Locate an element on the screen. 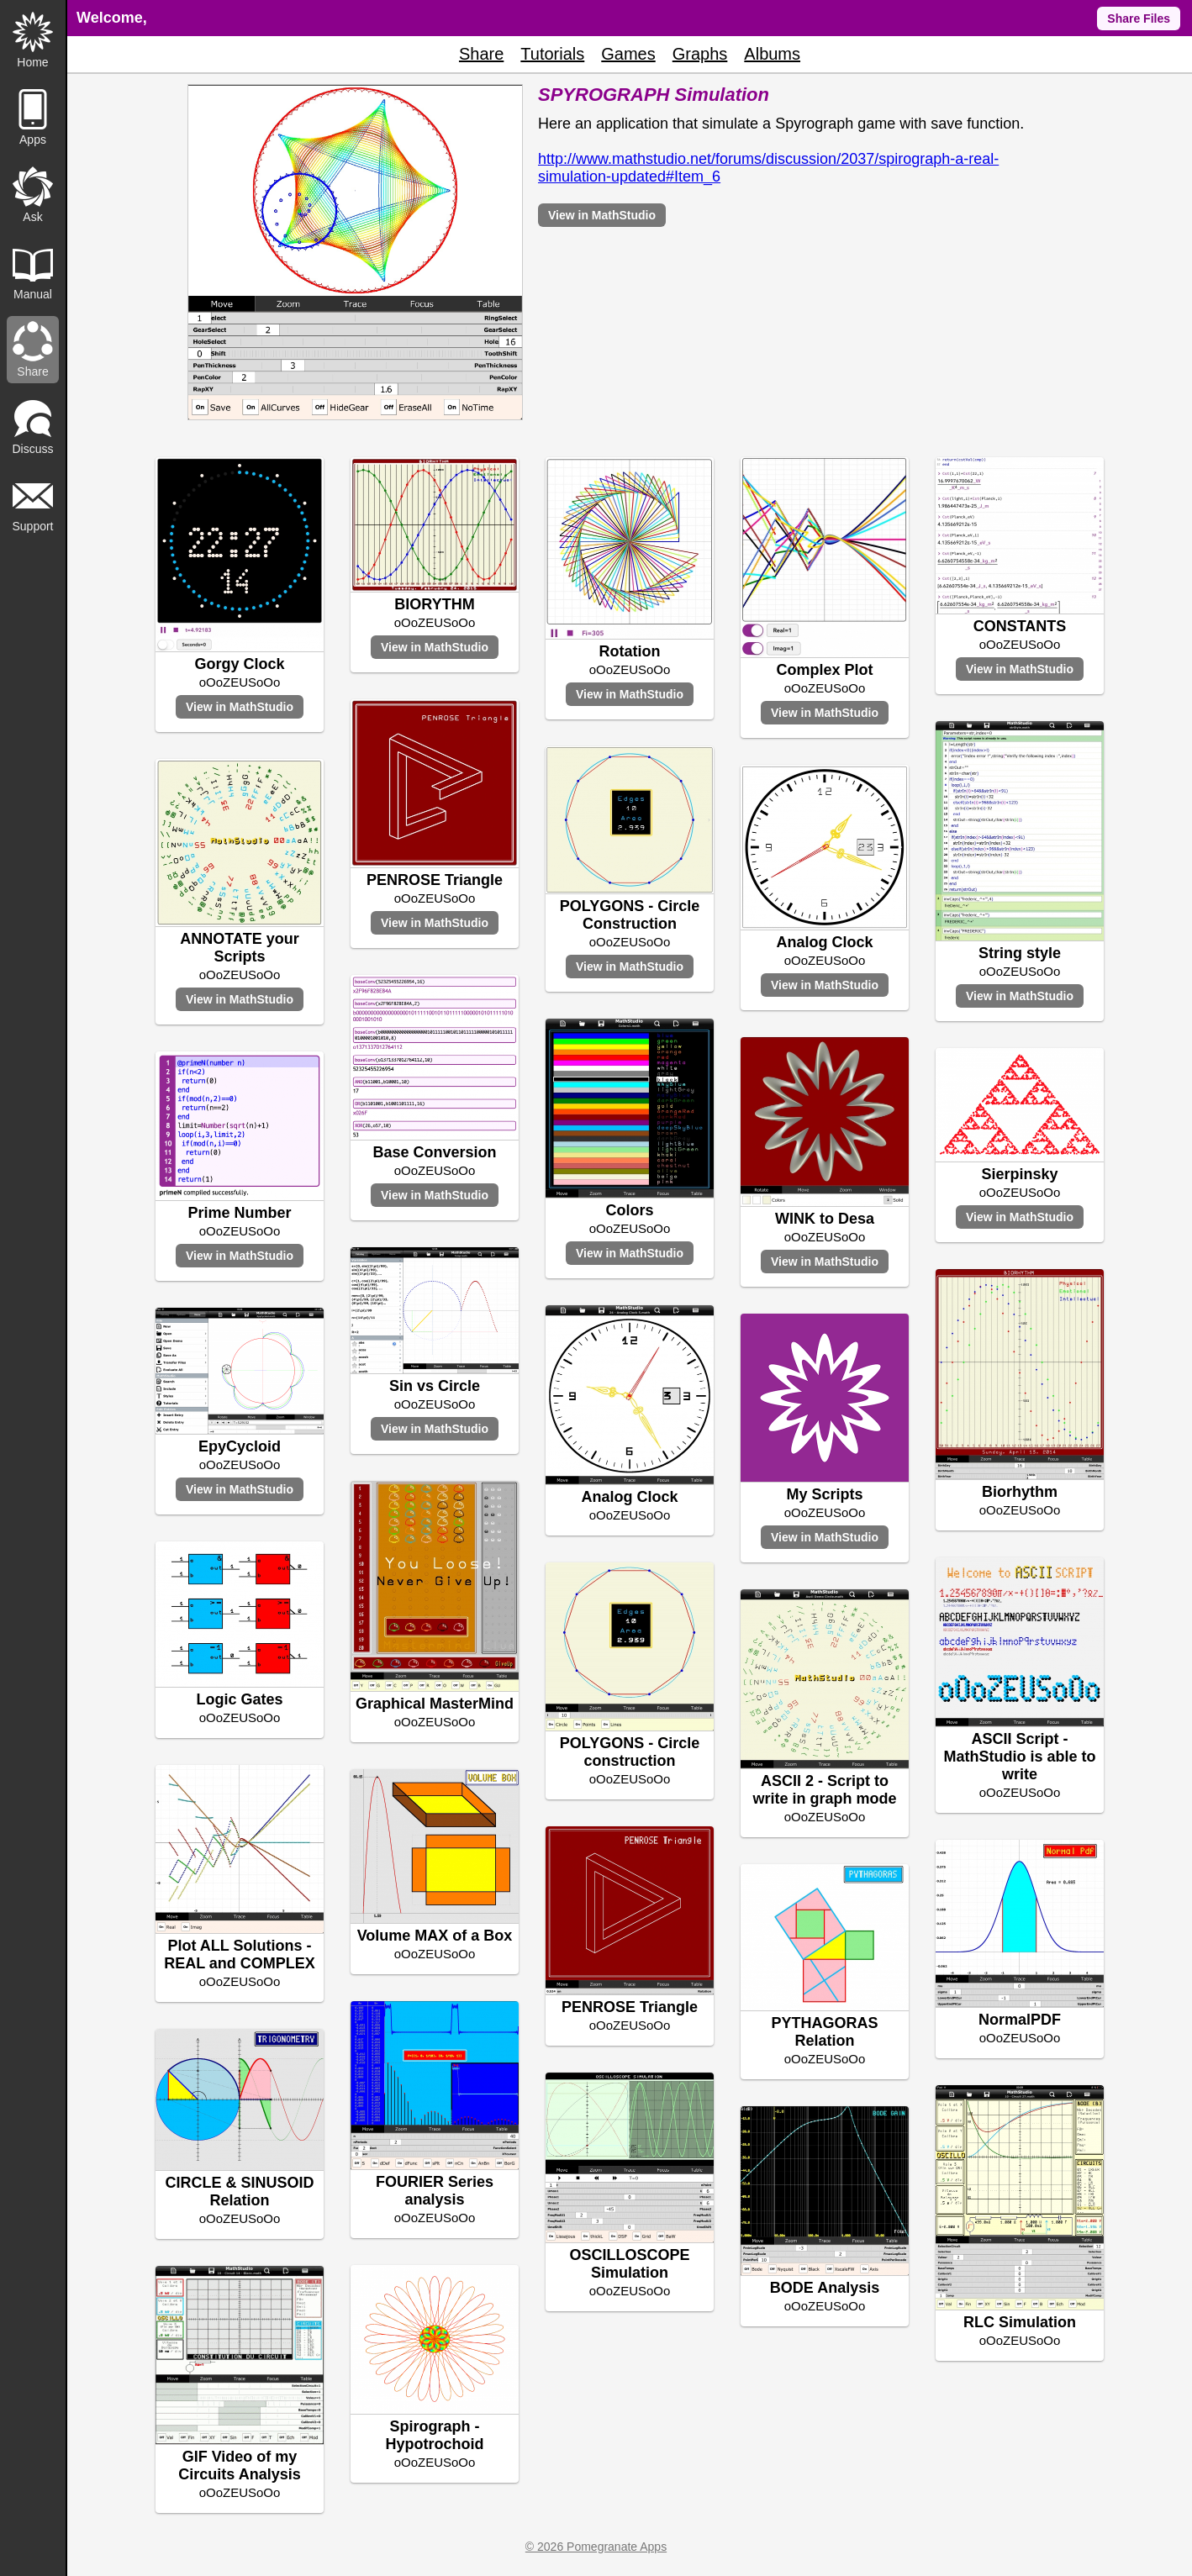 Image resolution: width=1192 pixels, height=2576 pixels. BIORYTHM is located at coordinates (434, 604).